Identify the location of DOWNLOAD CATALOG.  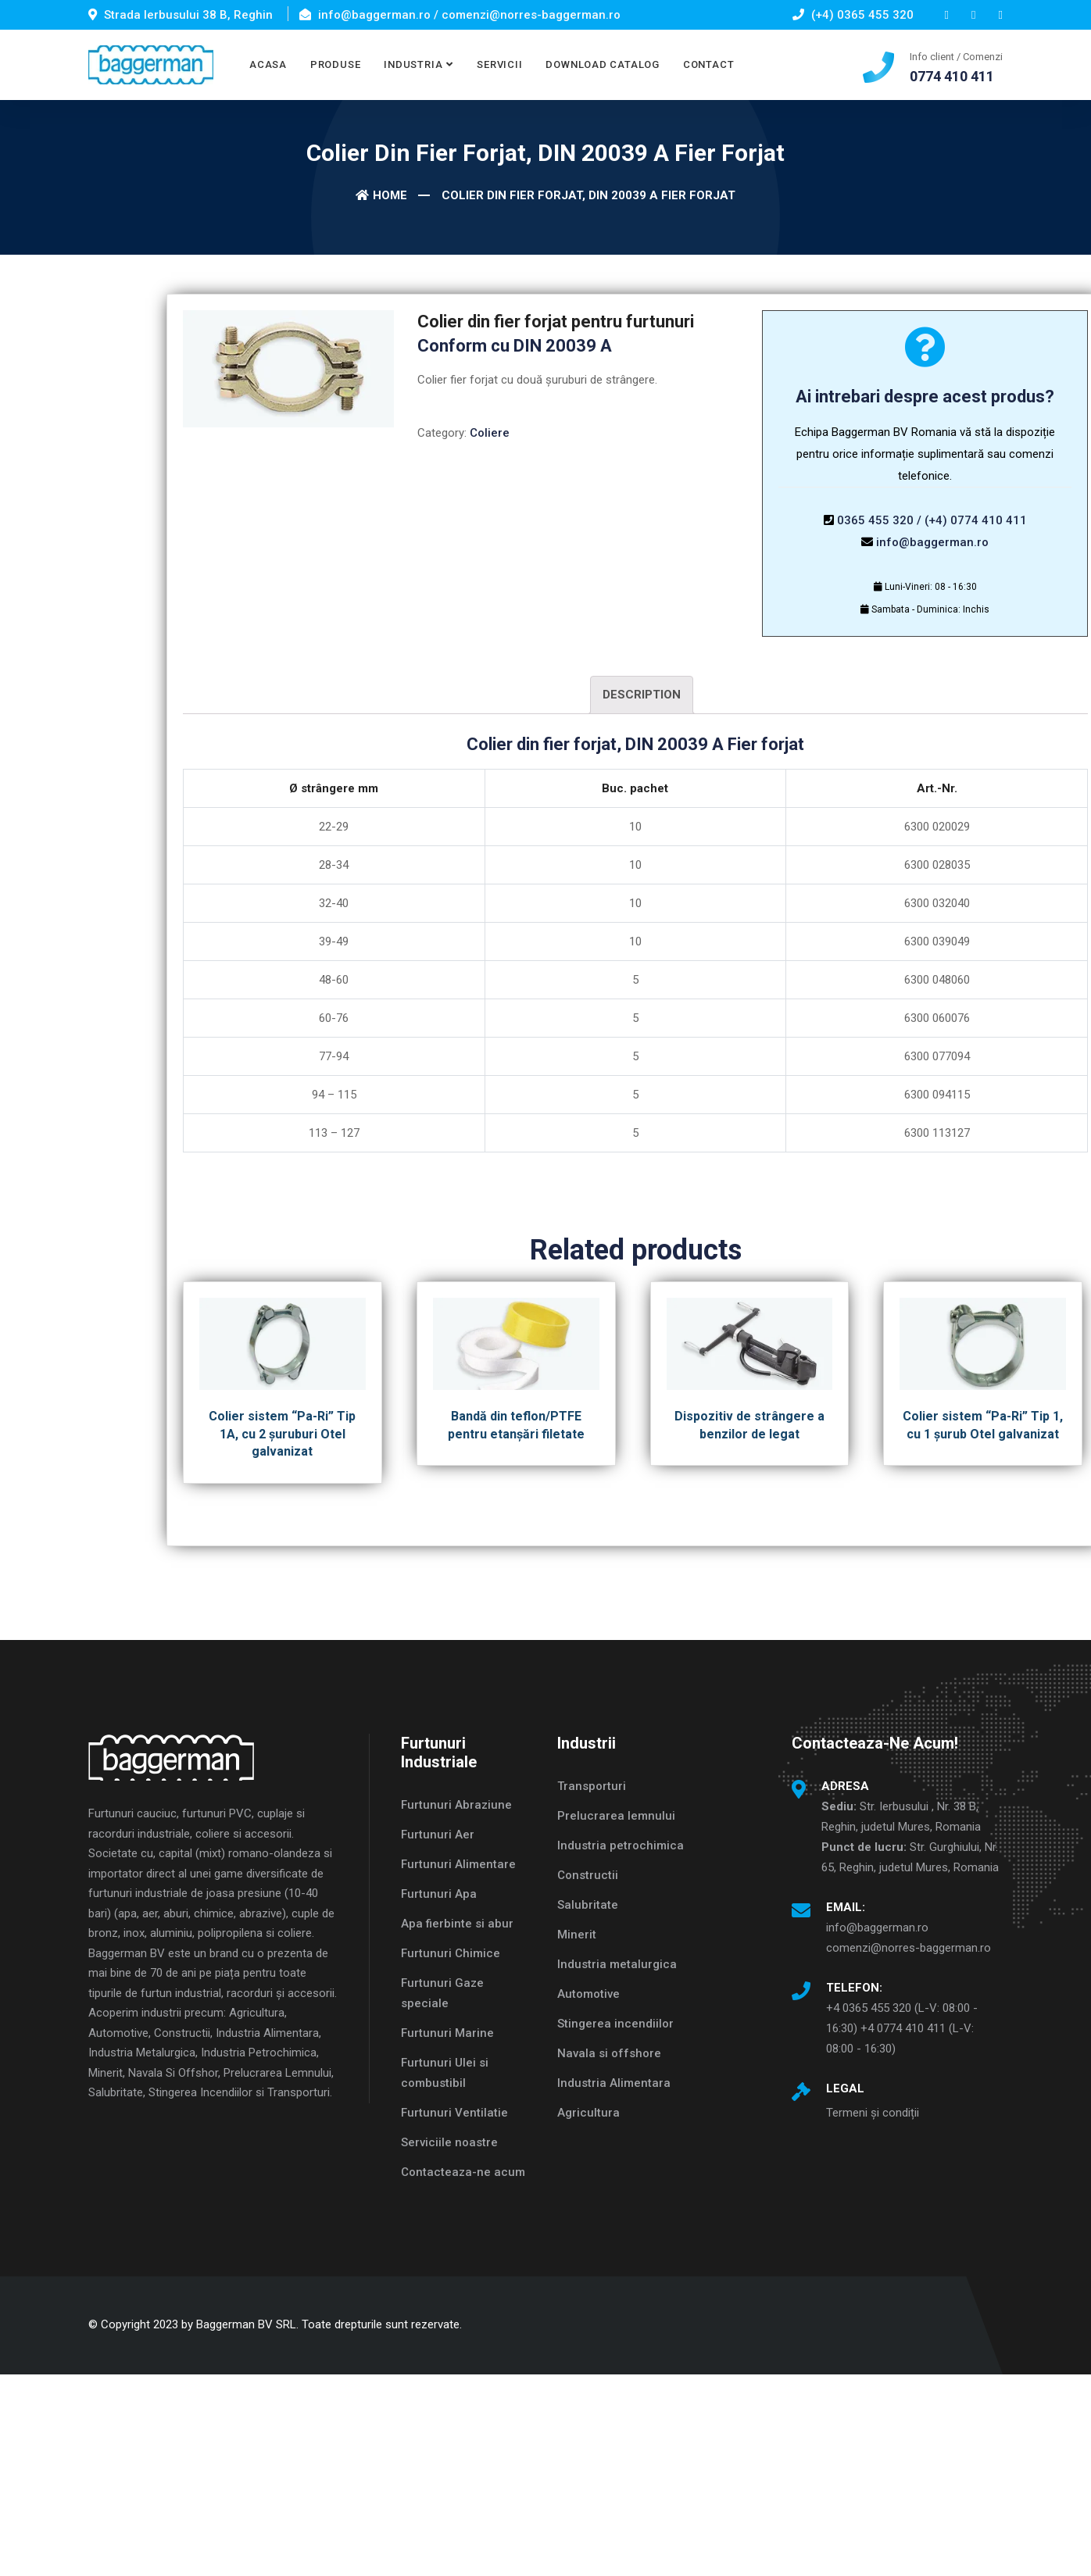
(602, 64).